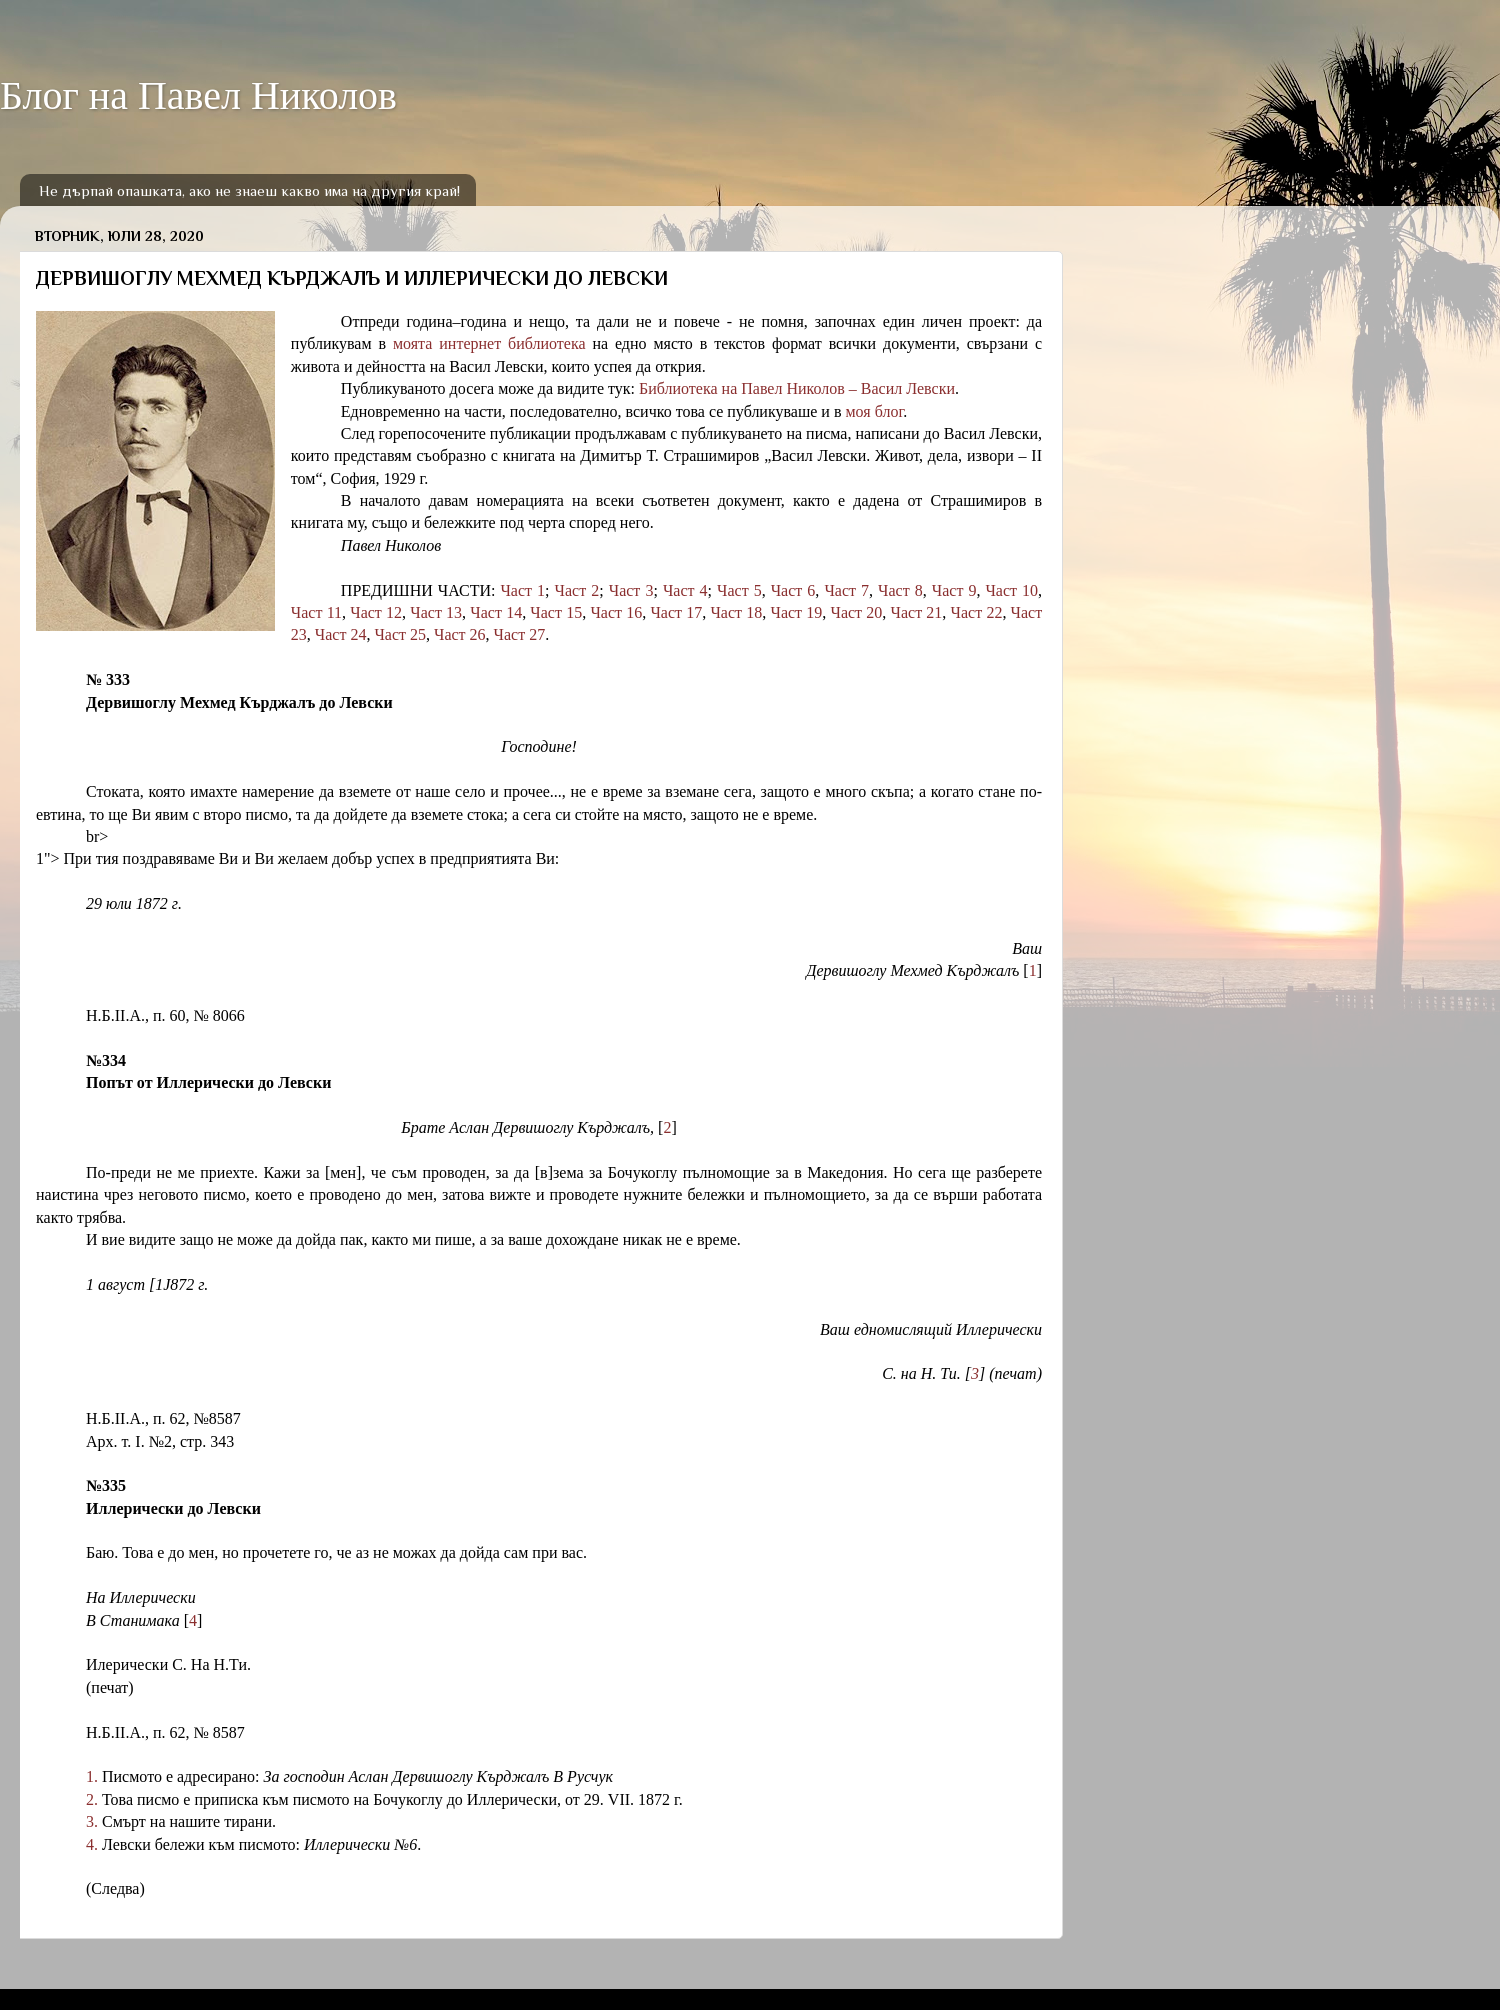 The image size is (1500, 2010). Describe the element at coordinates (900, 590) in the screenshot. I see `Част 8` at that location.